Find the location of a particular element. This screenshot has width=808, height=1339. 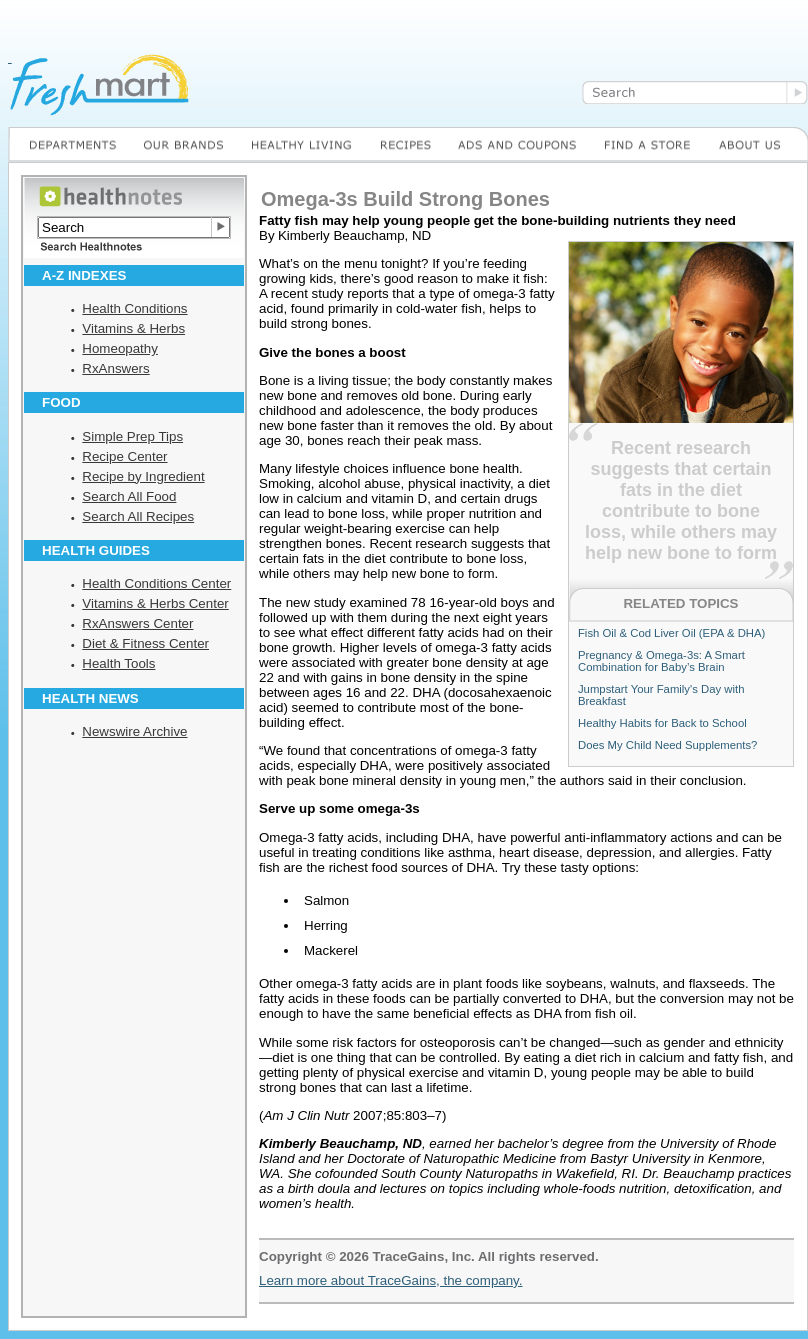

Vitamins & Herbs Center is located at coordinates (155, 603).